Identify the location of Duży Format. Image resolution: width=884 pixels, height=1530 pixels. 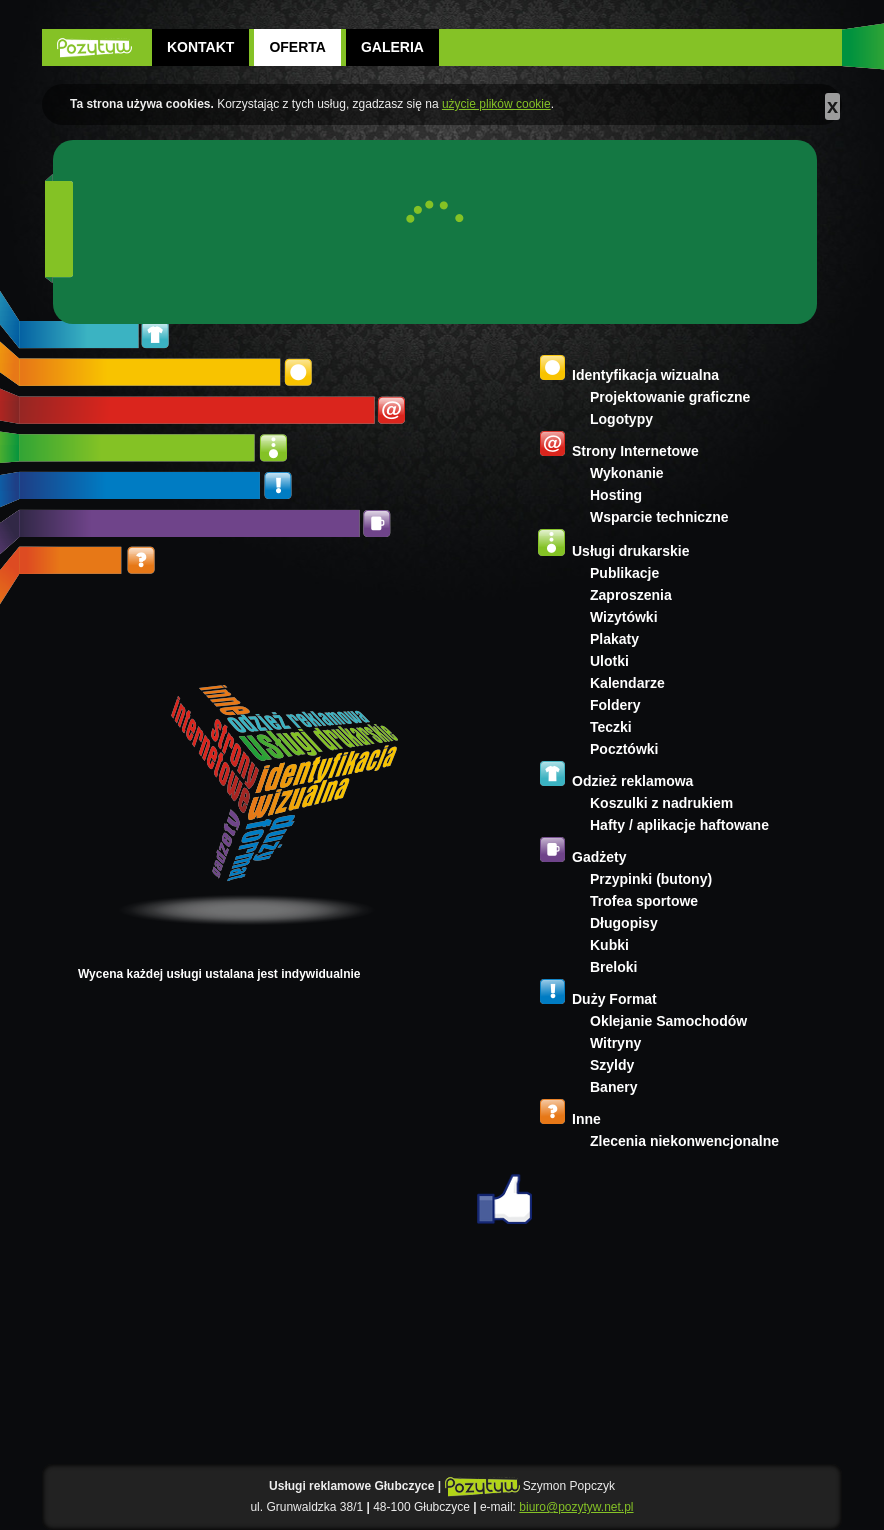
(614, 999).